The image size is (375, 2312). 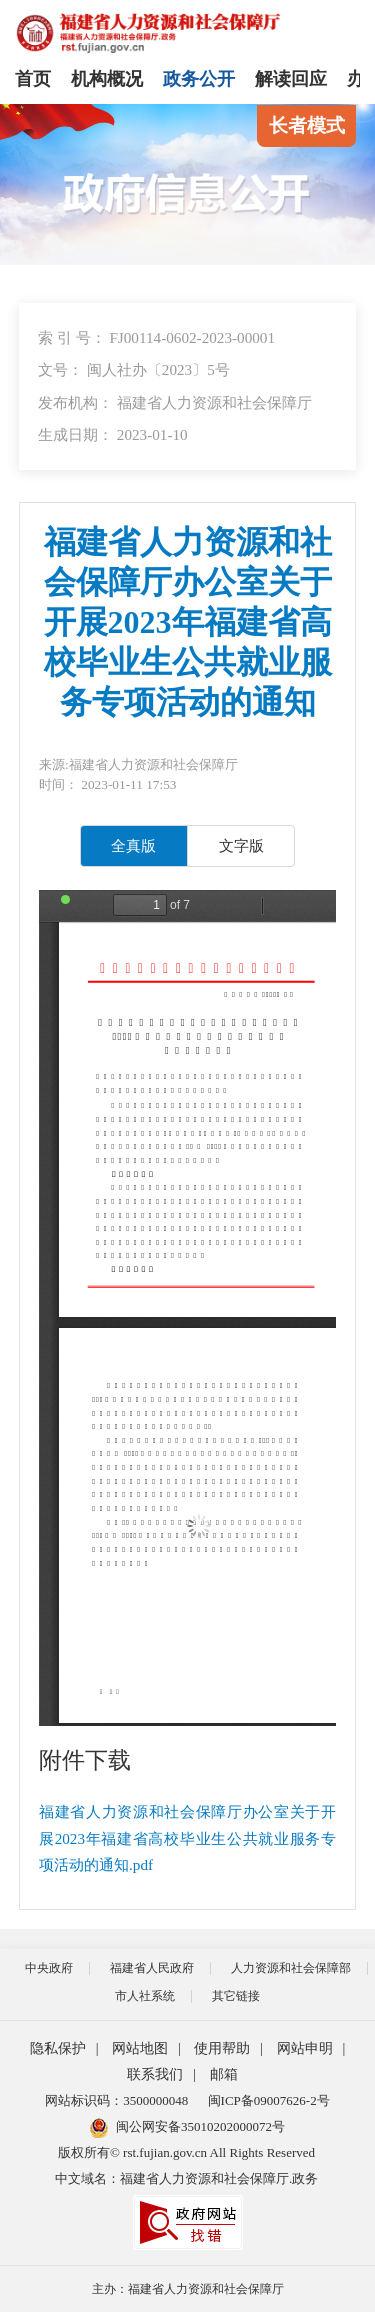 I want to click on 长者模式, so click(x=307, y=125).